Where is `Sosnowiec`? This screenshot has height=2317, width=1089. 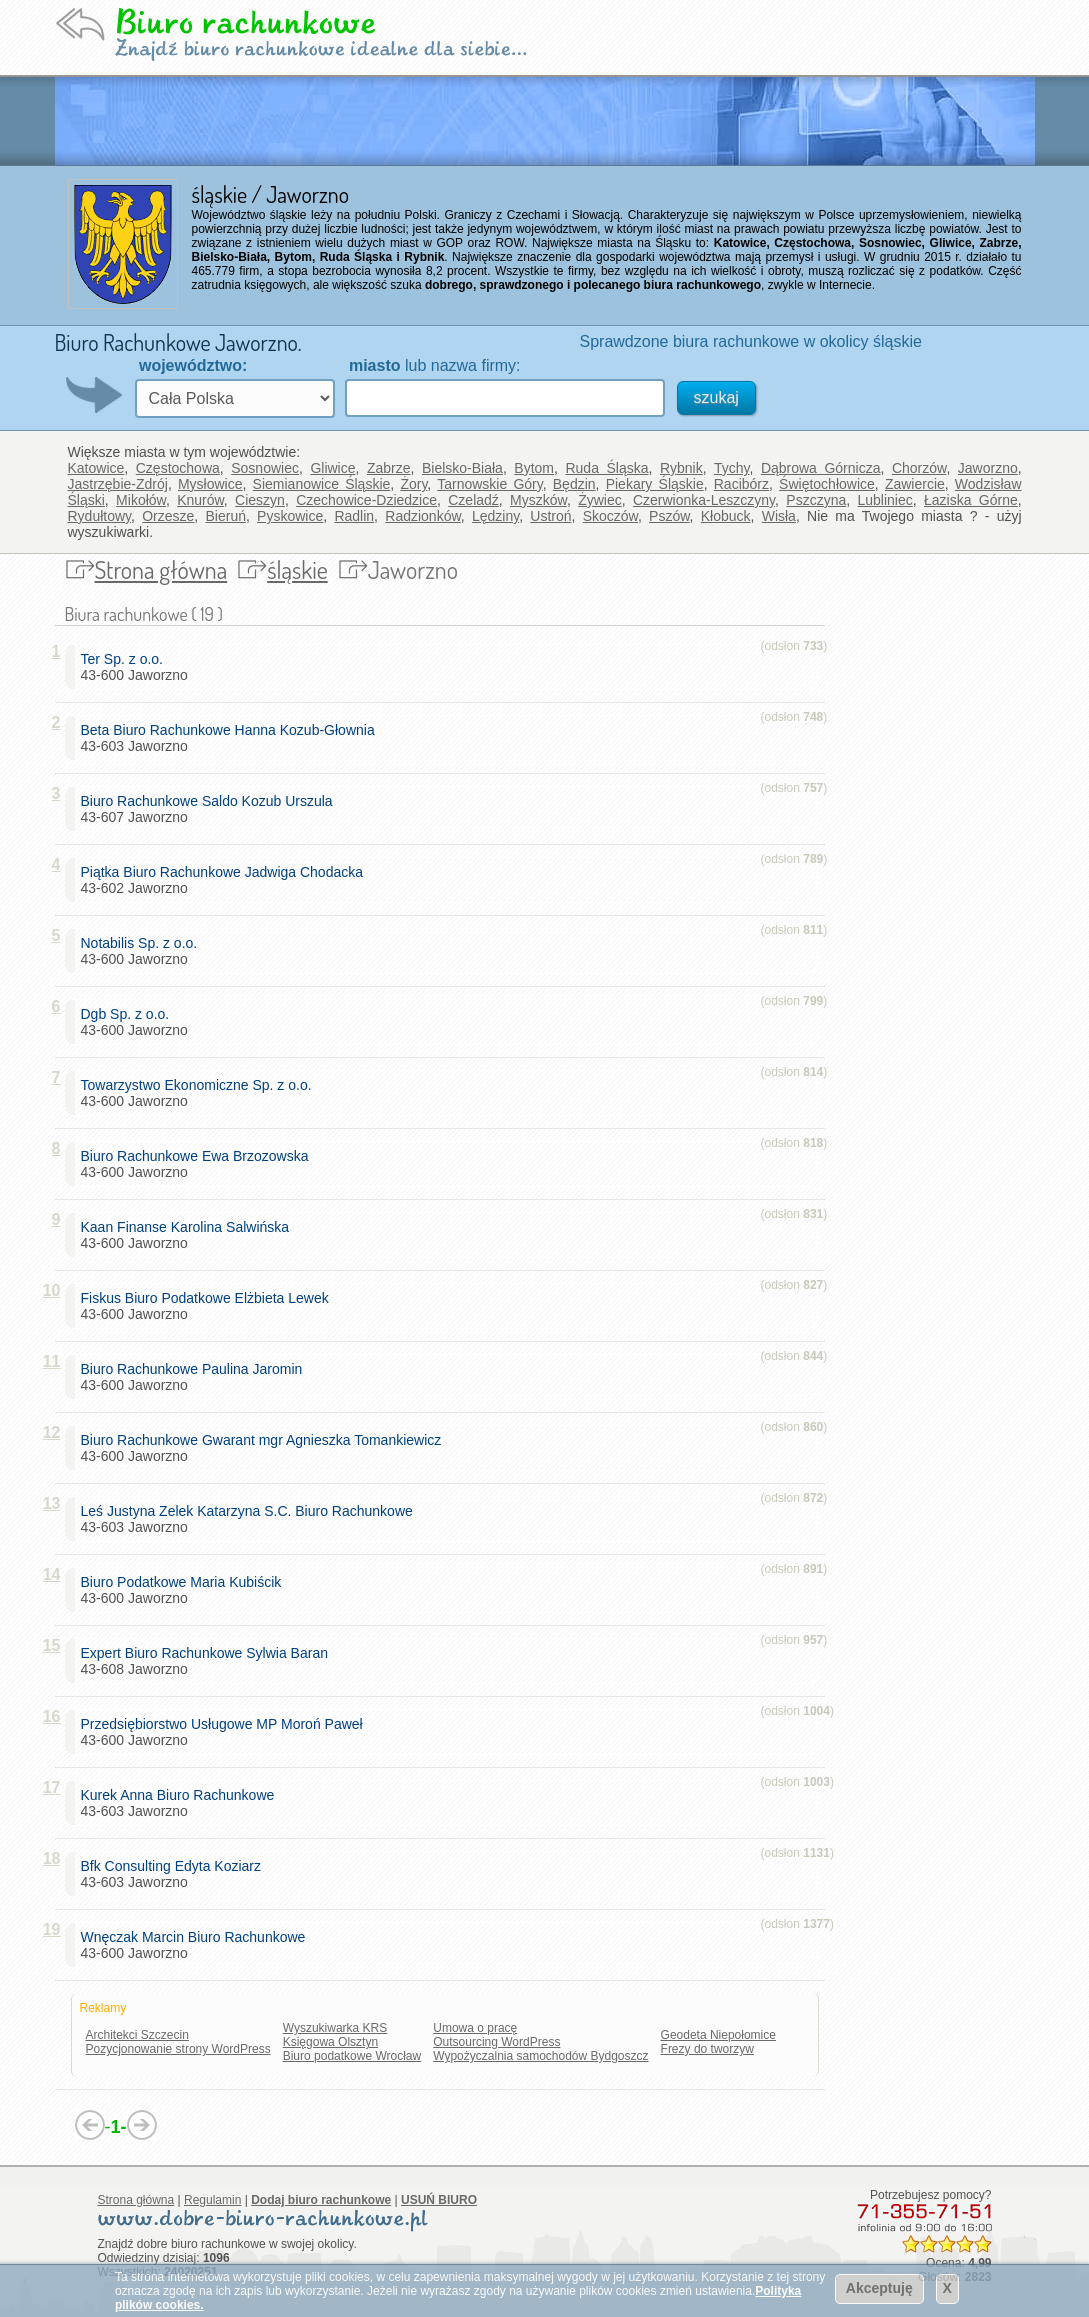 Sosnowiec is located at coordinates (265, 468).